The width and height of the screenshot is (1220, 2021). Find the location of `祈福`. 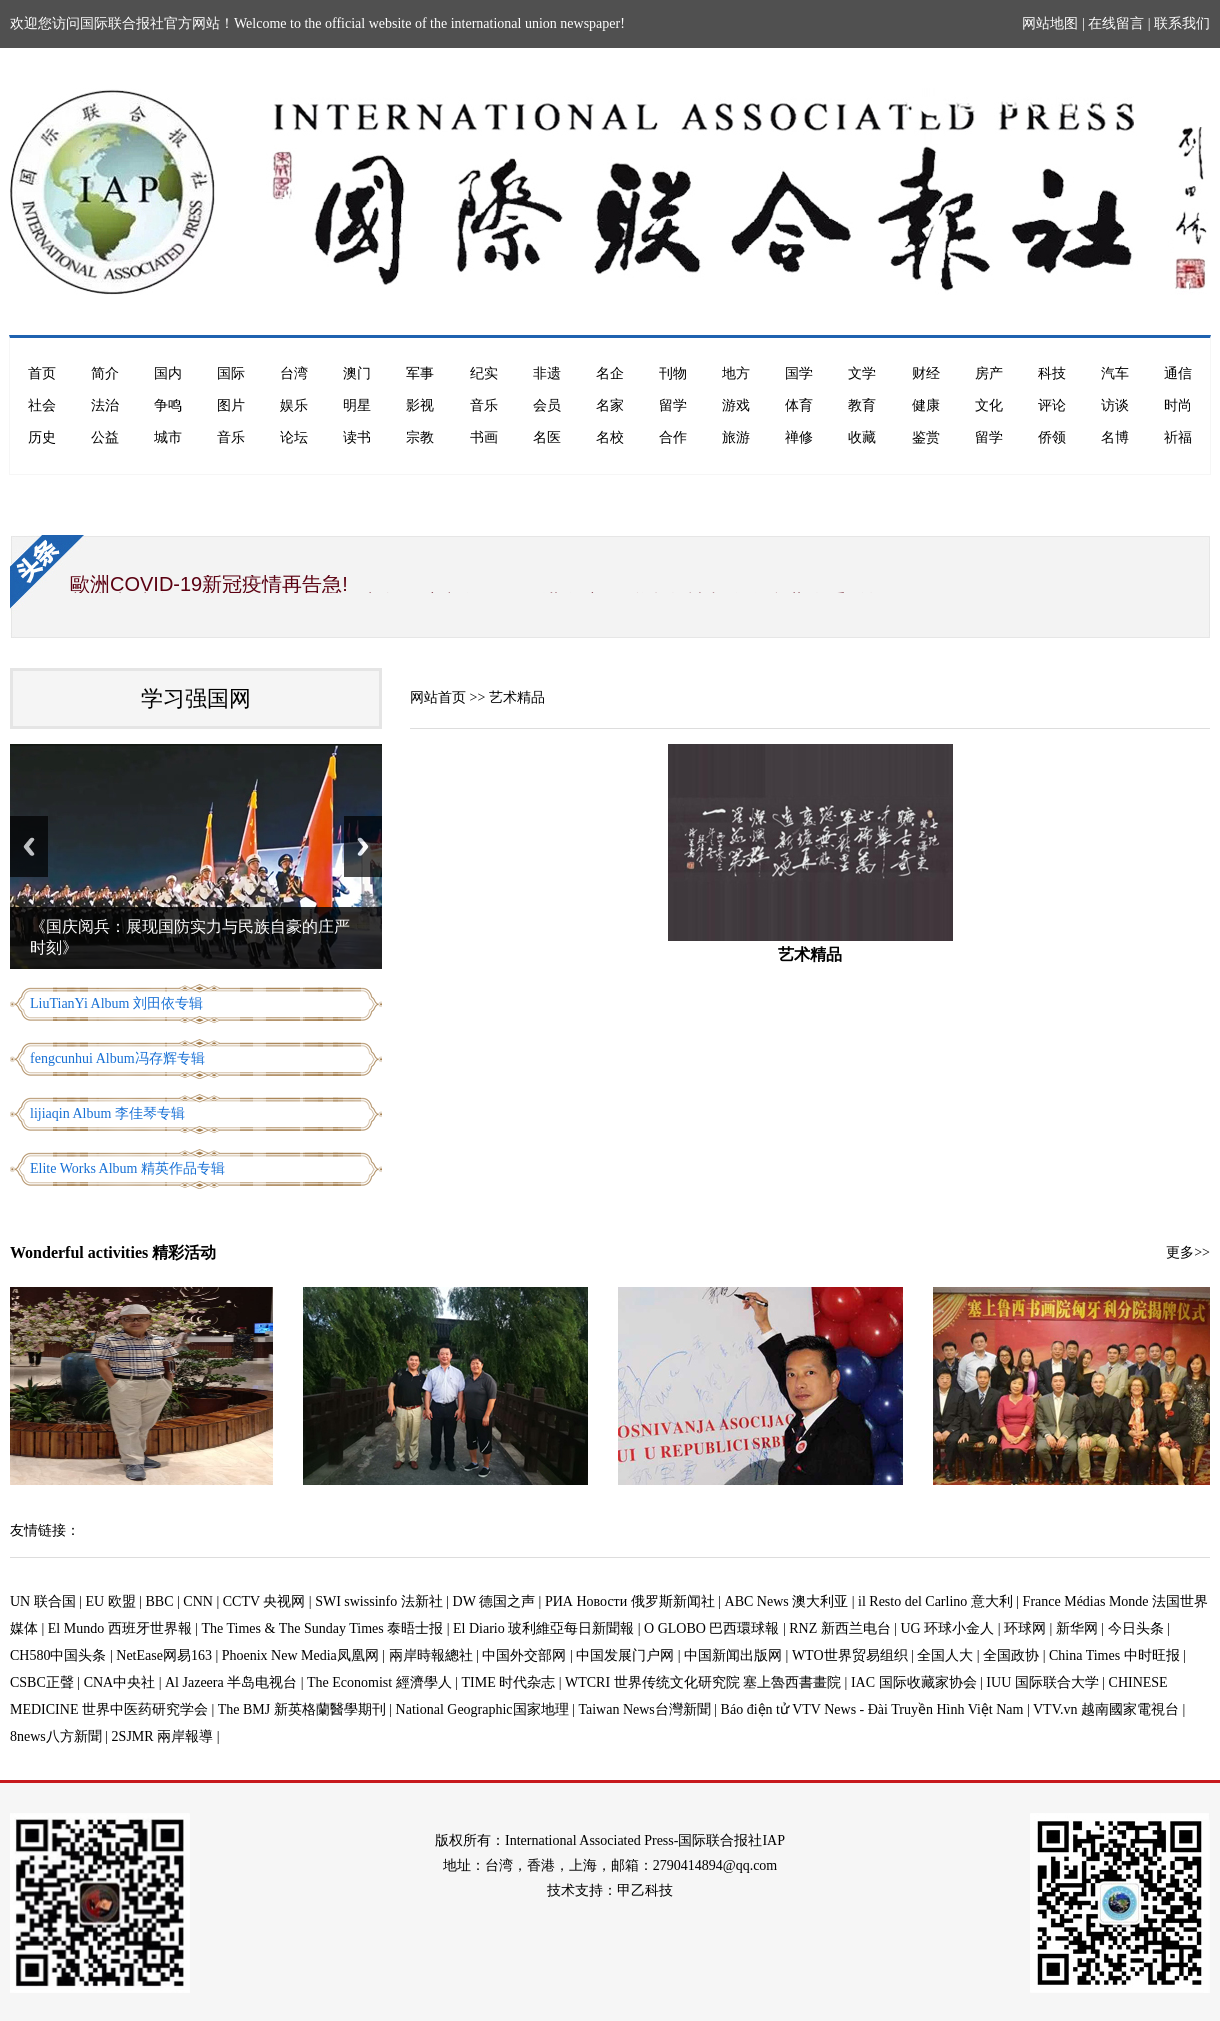

祈福 is located at coordinates (1178, 437).